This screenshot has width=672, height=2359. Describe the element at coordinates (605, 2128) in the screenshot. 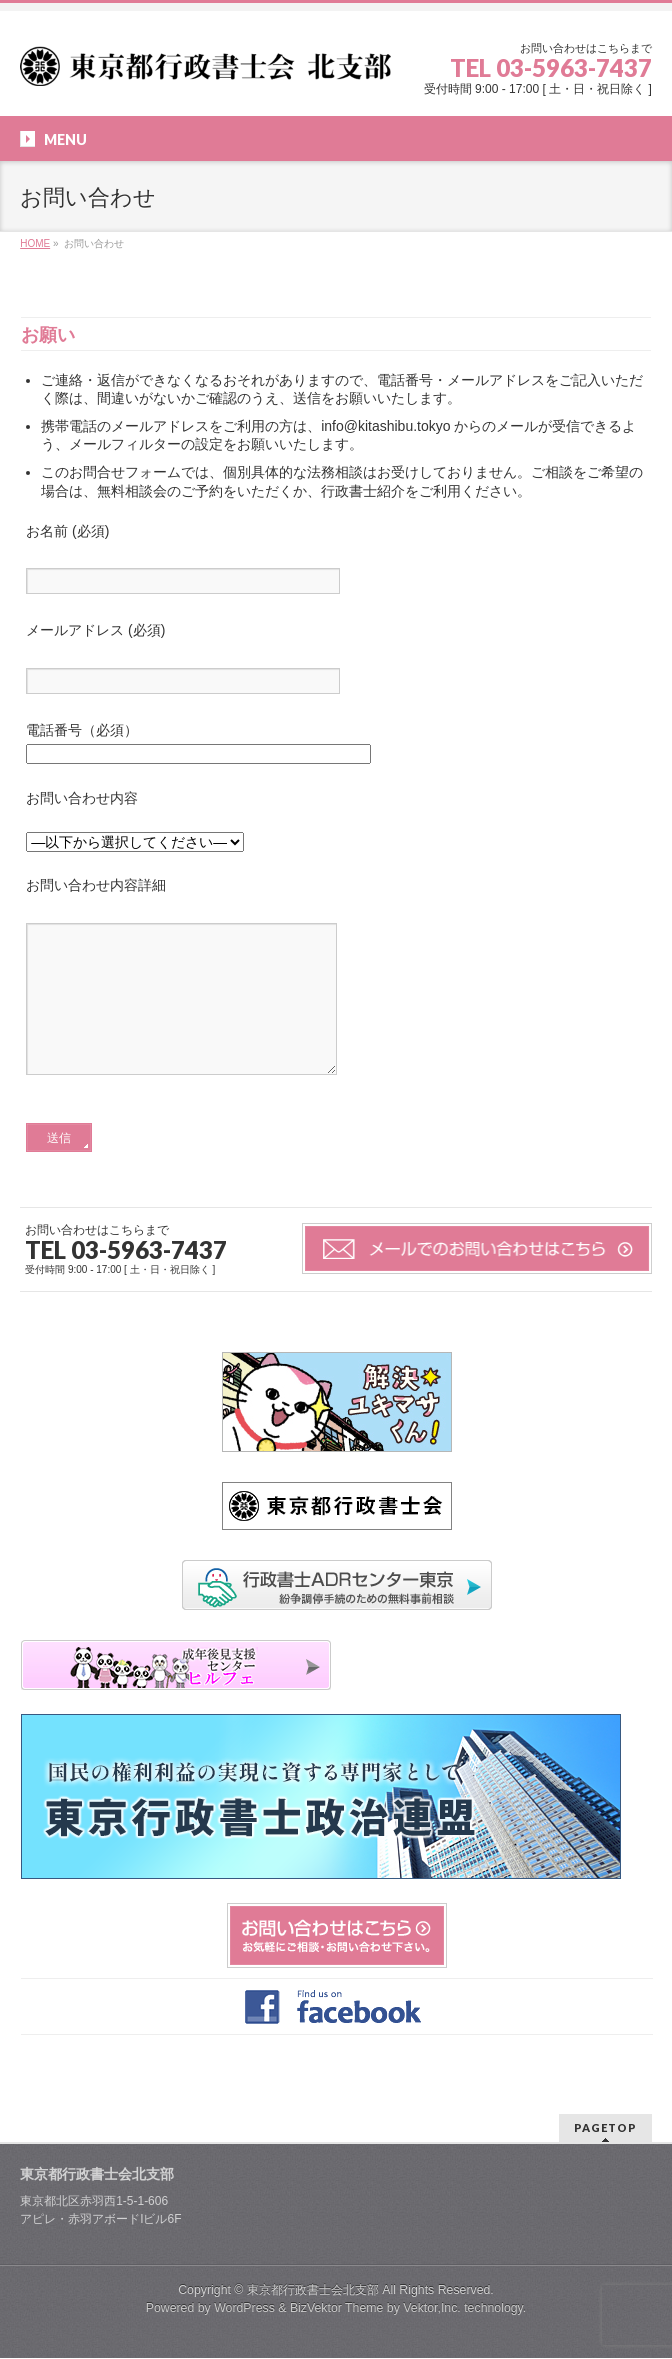

I see `PAGETOP` at that location.